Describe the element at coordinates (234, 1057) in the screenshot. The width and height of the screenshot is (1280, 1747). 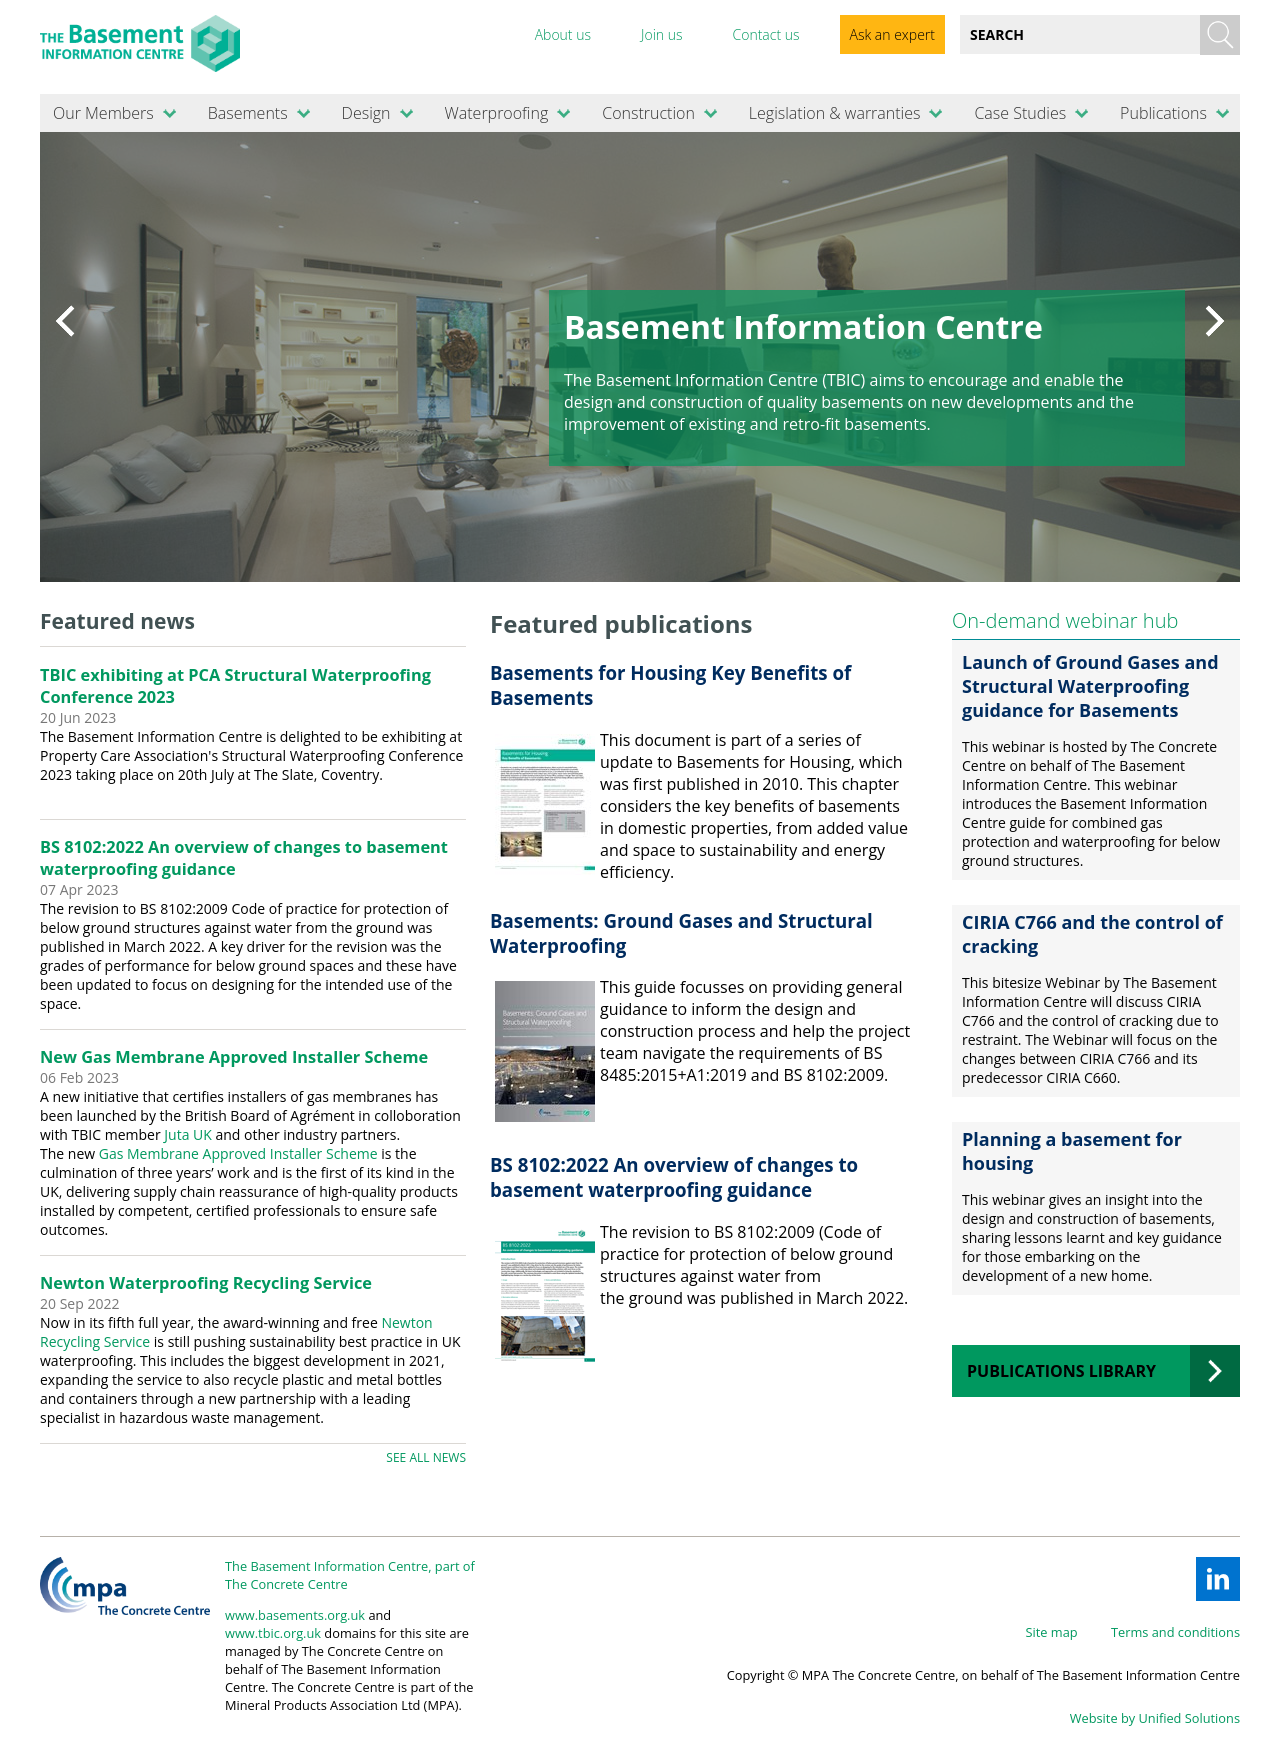
I see `New Gas Membrane Approved Installer Scheme` at that location.